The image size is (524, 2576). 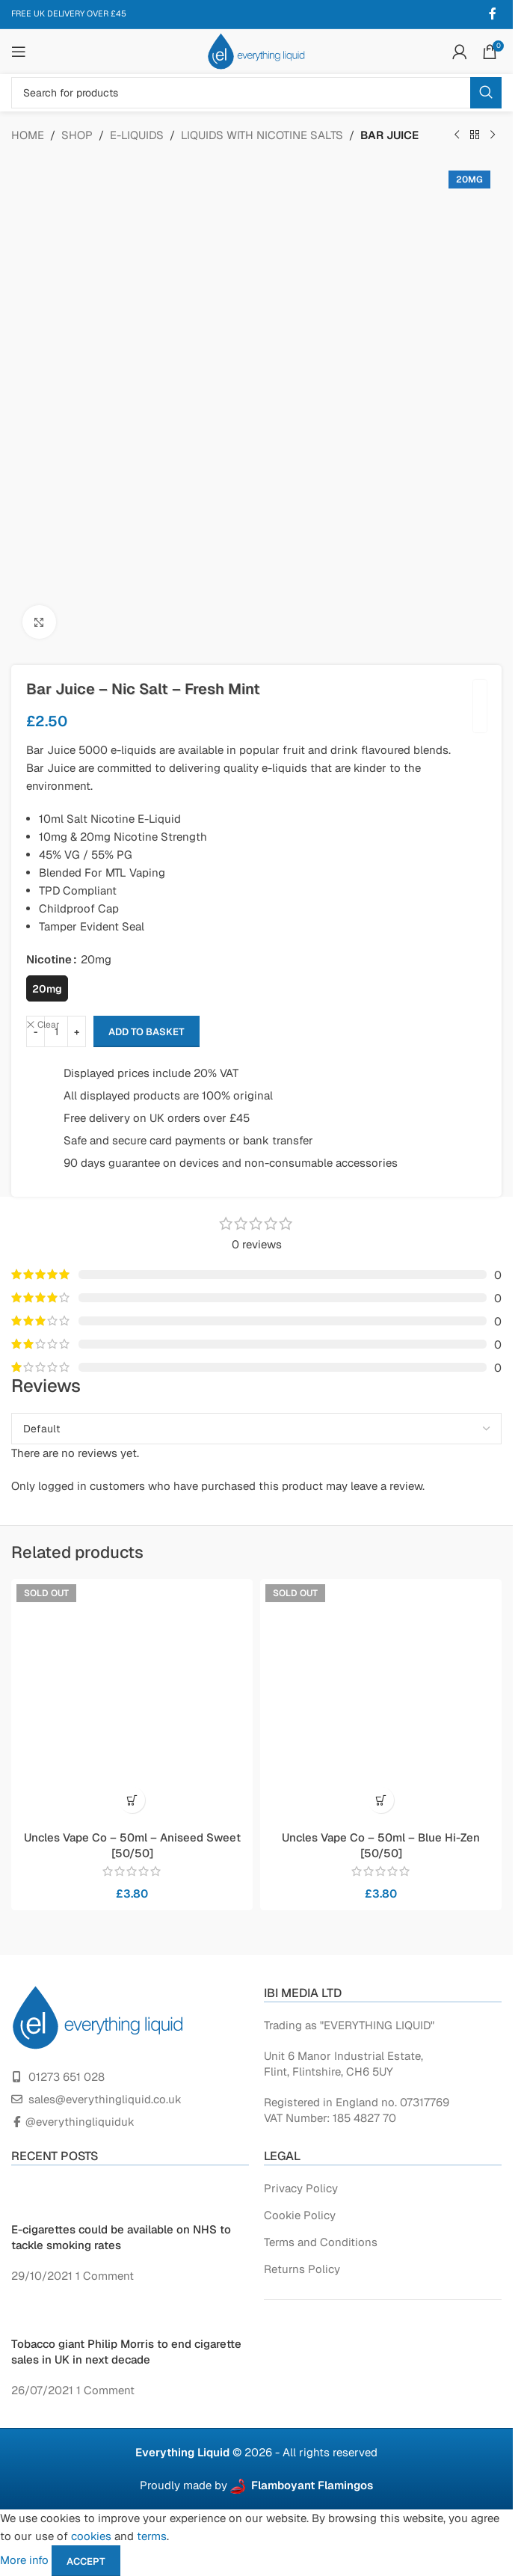 What do you see at coordinates (66, 2076) in the screenshot?
I see `01273 651 028` at bounding box center [66, 2076].